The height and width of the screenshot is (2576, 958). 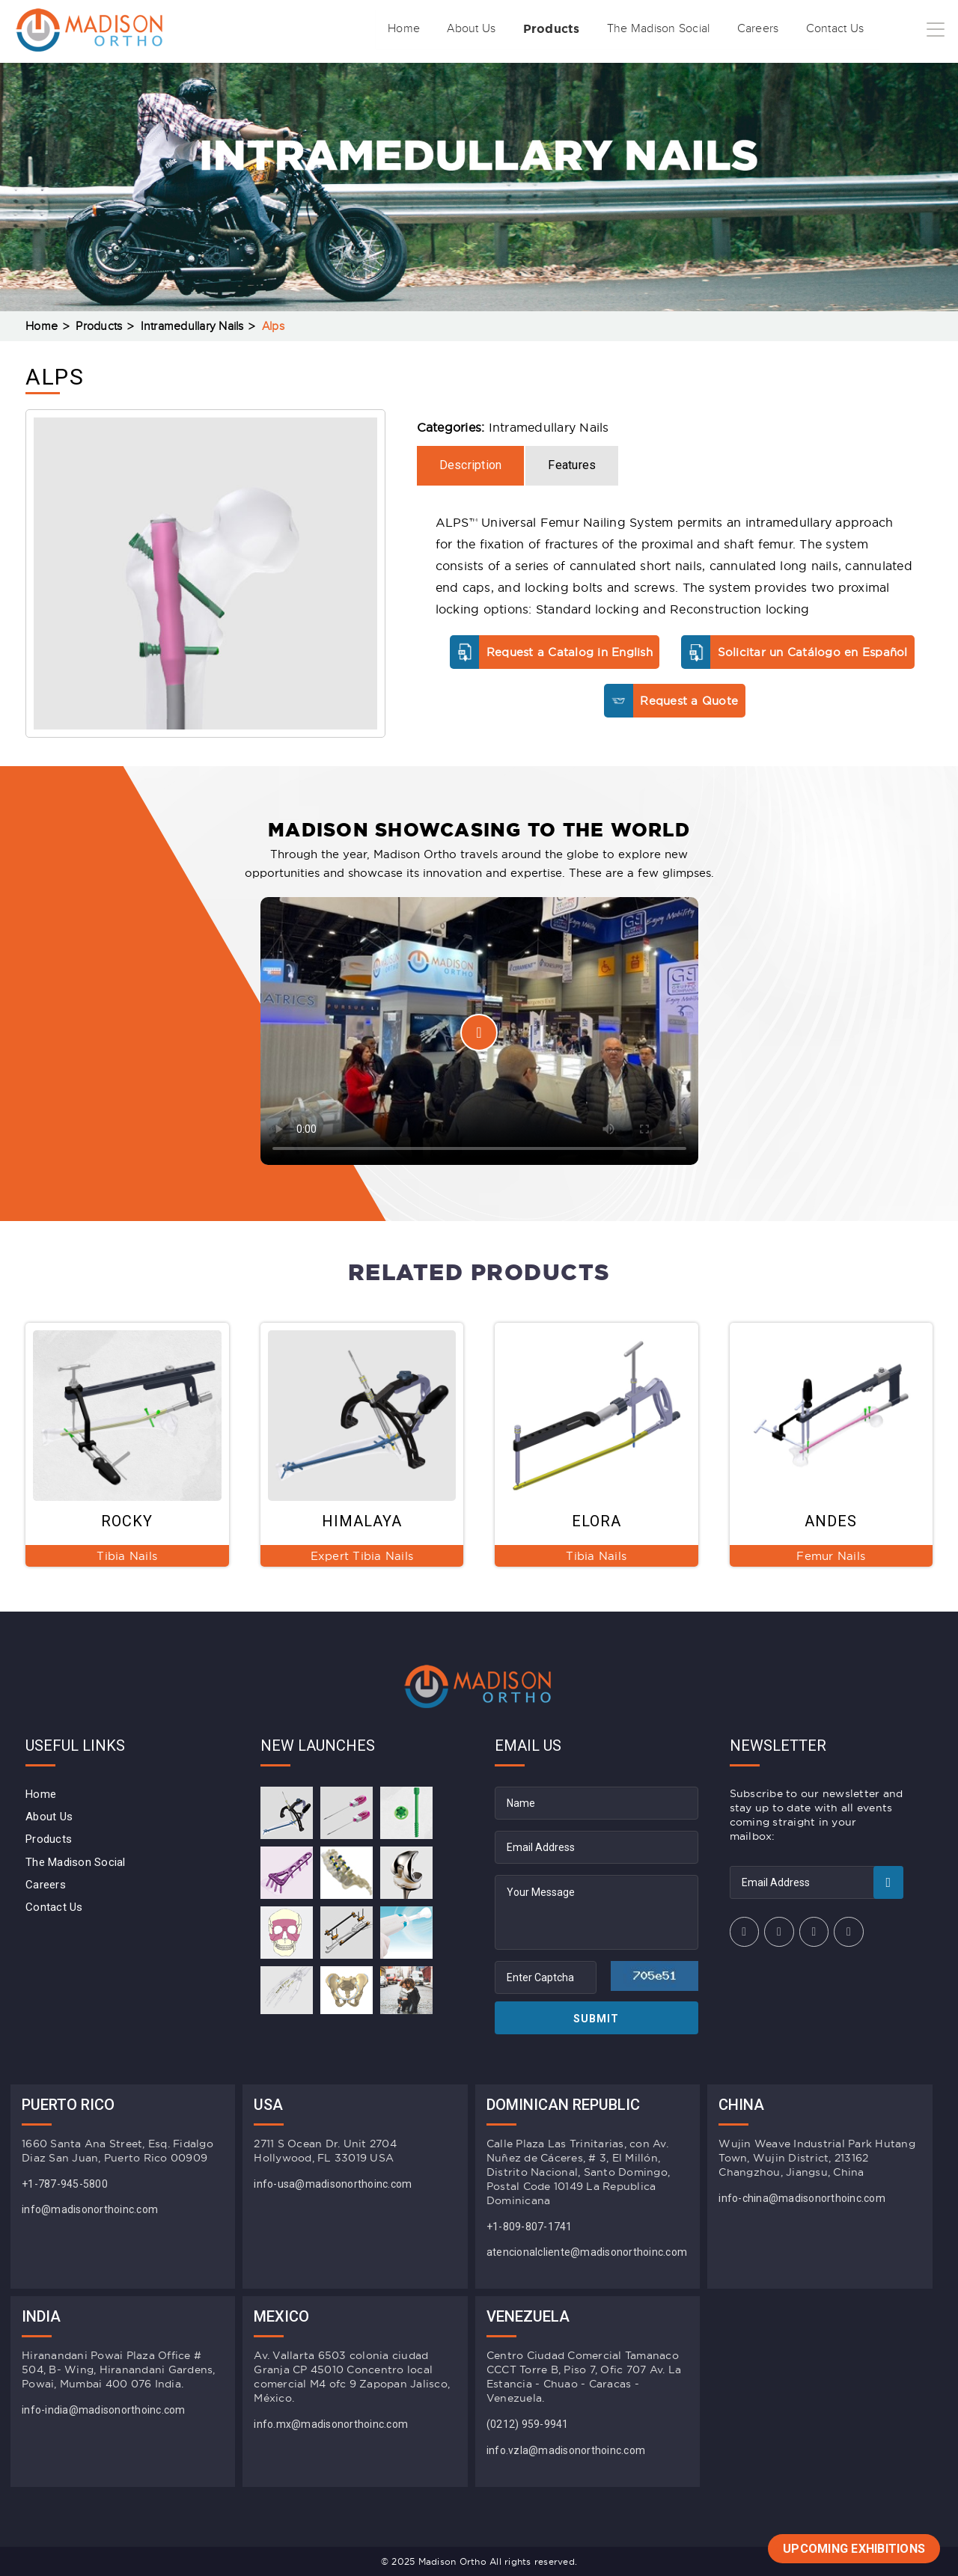 I want to click on Features [tab], so click(x=572, y=465).